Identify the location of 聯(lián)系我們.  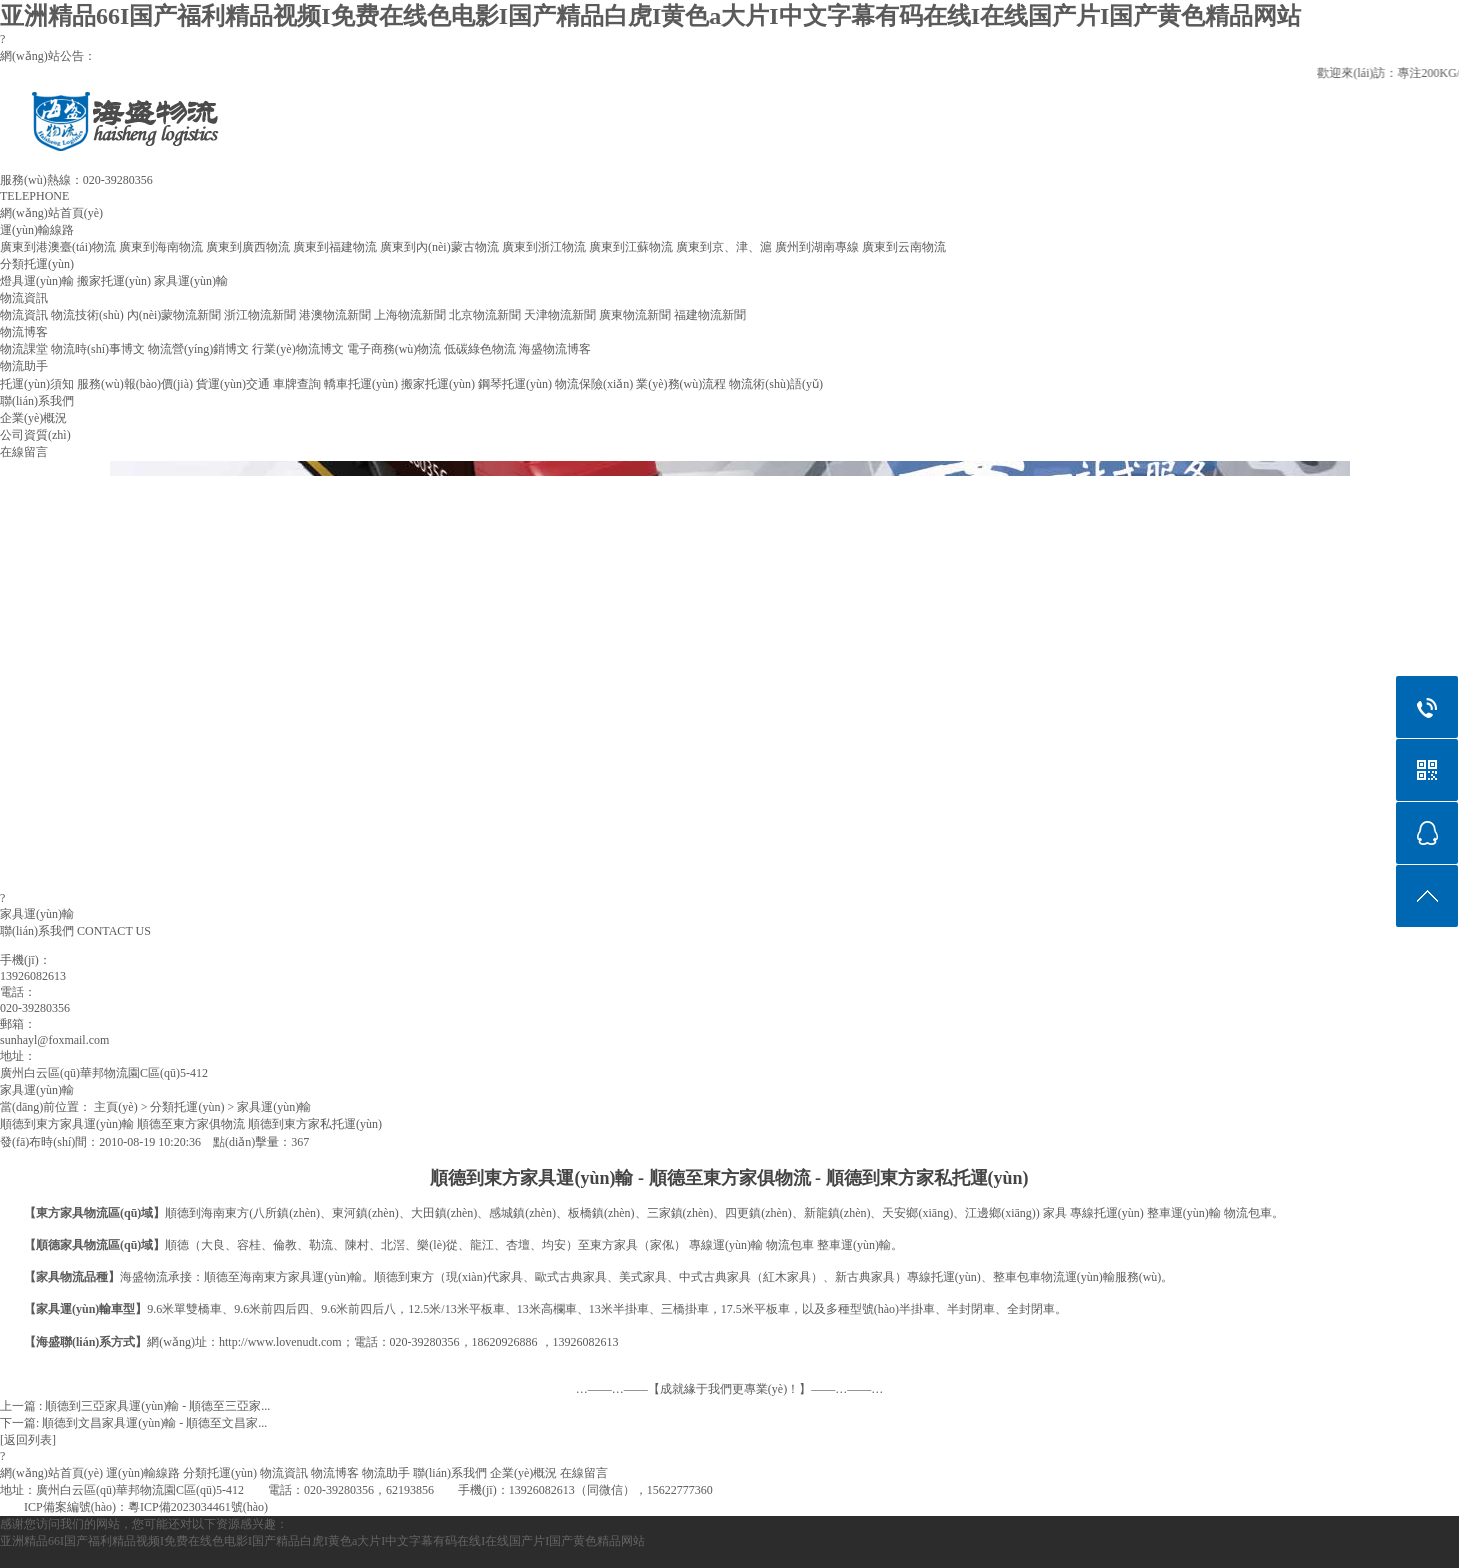
(37, 401).